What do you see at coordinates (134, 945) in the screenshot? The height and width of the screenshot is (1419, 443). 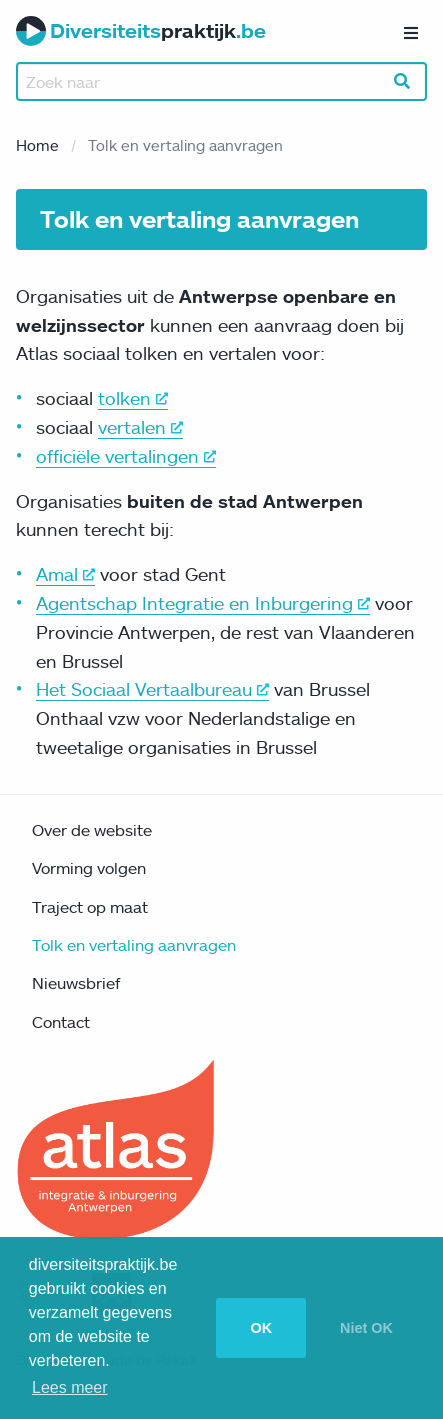 I see `Tolk en vertaling aanvragen` at bounding box center [134, 945].